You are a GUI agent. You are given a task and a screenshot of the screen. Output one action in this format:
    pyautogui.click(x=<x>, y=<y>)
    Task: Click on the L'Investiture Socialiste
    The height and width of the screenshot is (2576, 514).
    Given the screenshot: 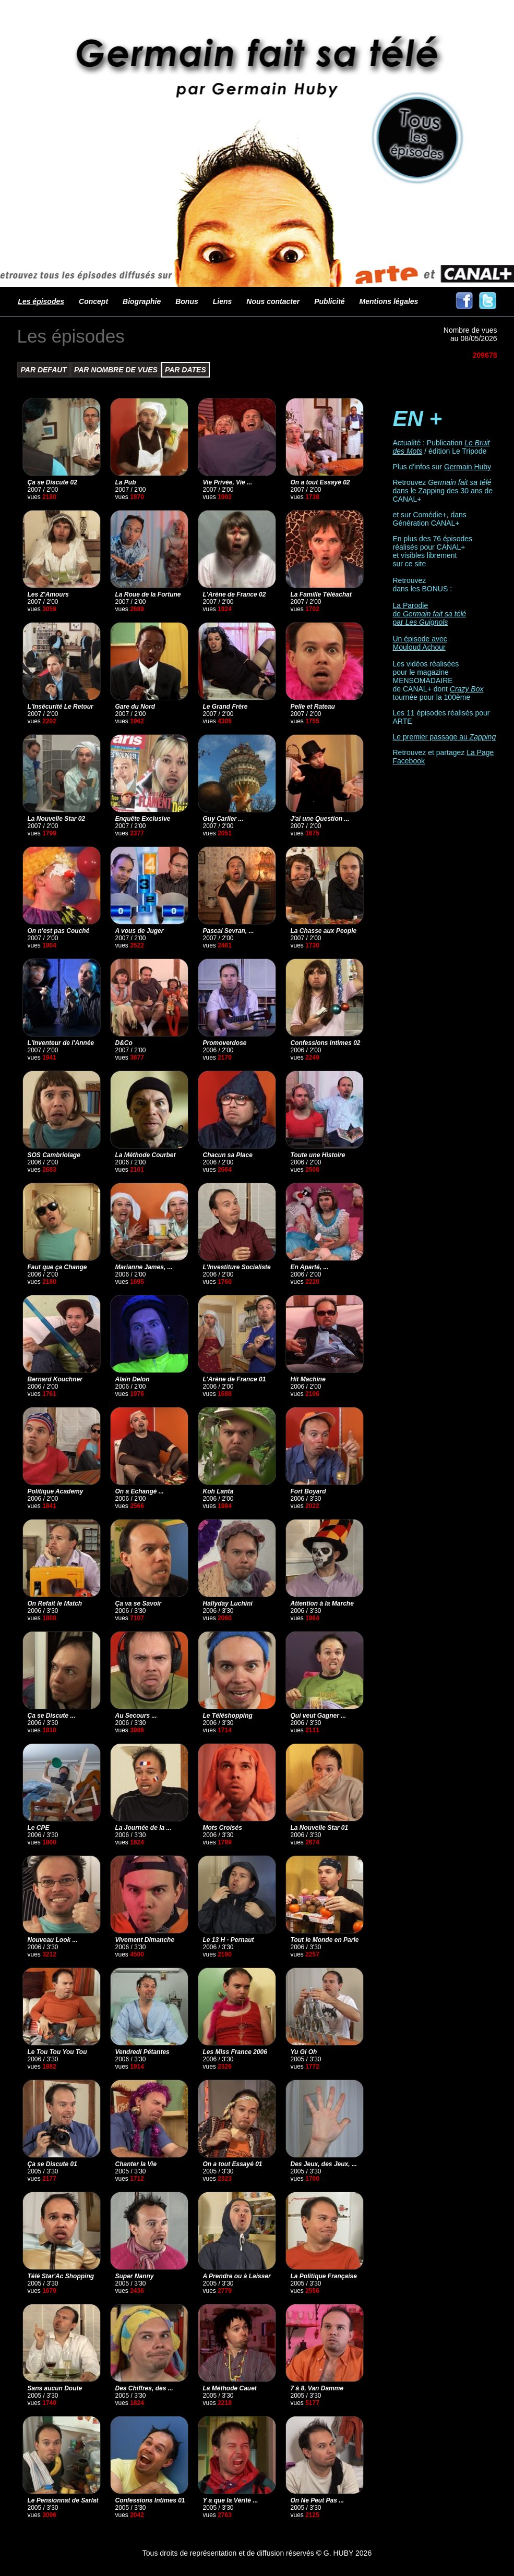 What is the action you would take?
    pyautogui.click(x=237, y=1267)
    